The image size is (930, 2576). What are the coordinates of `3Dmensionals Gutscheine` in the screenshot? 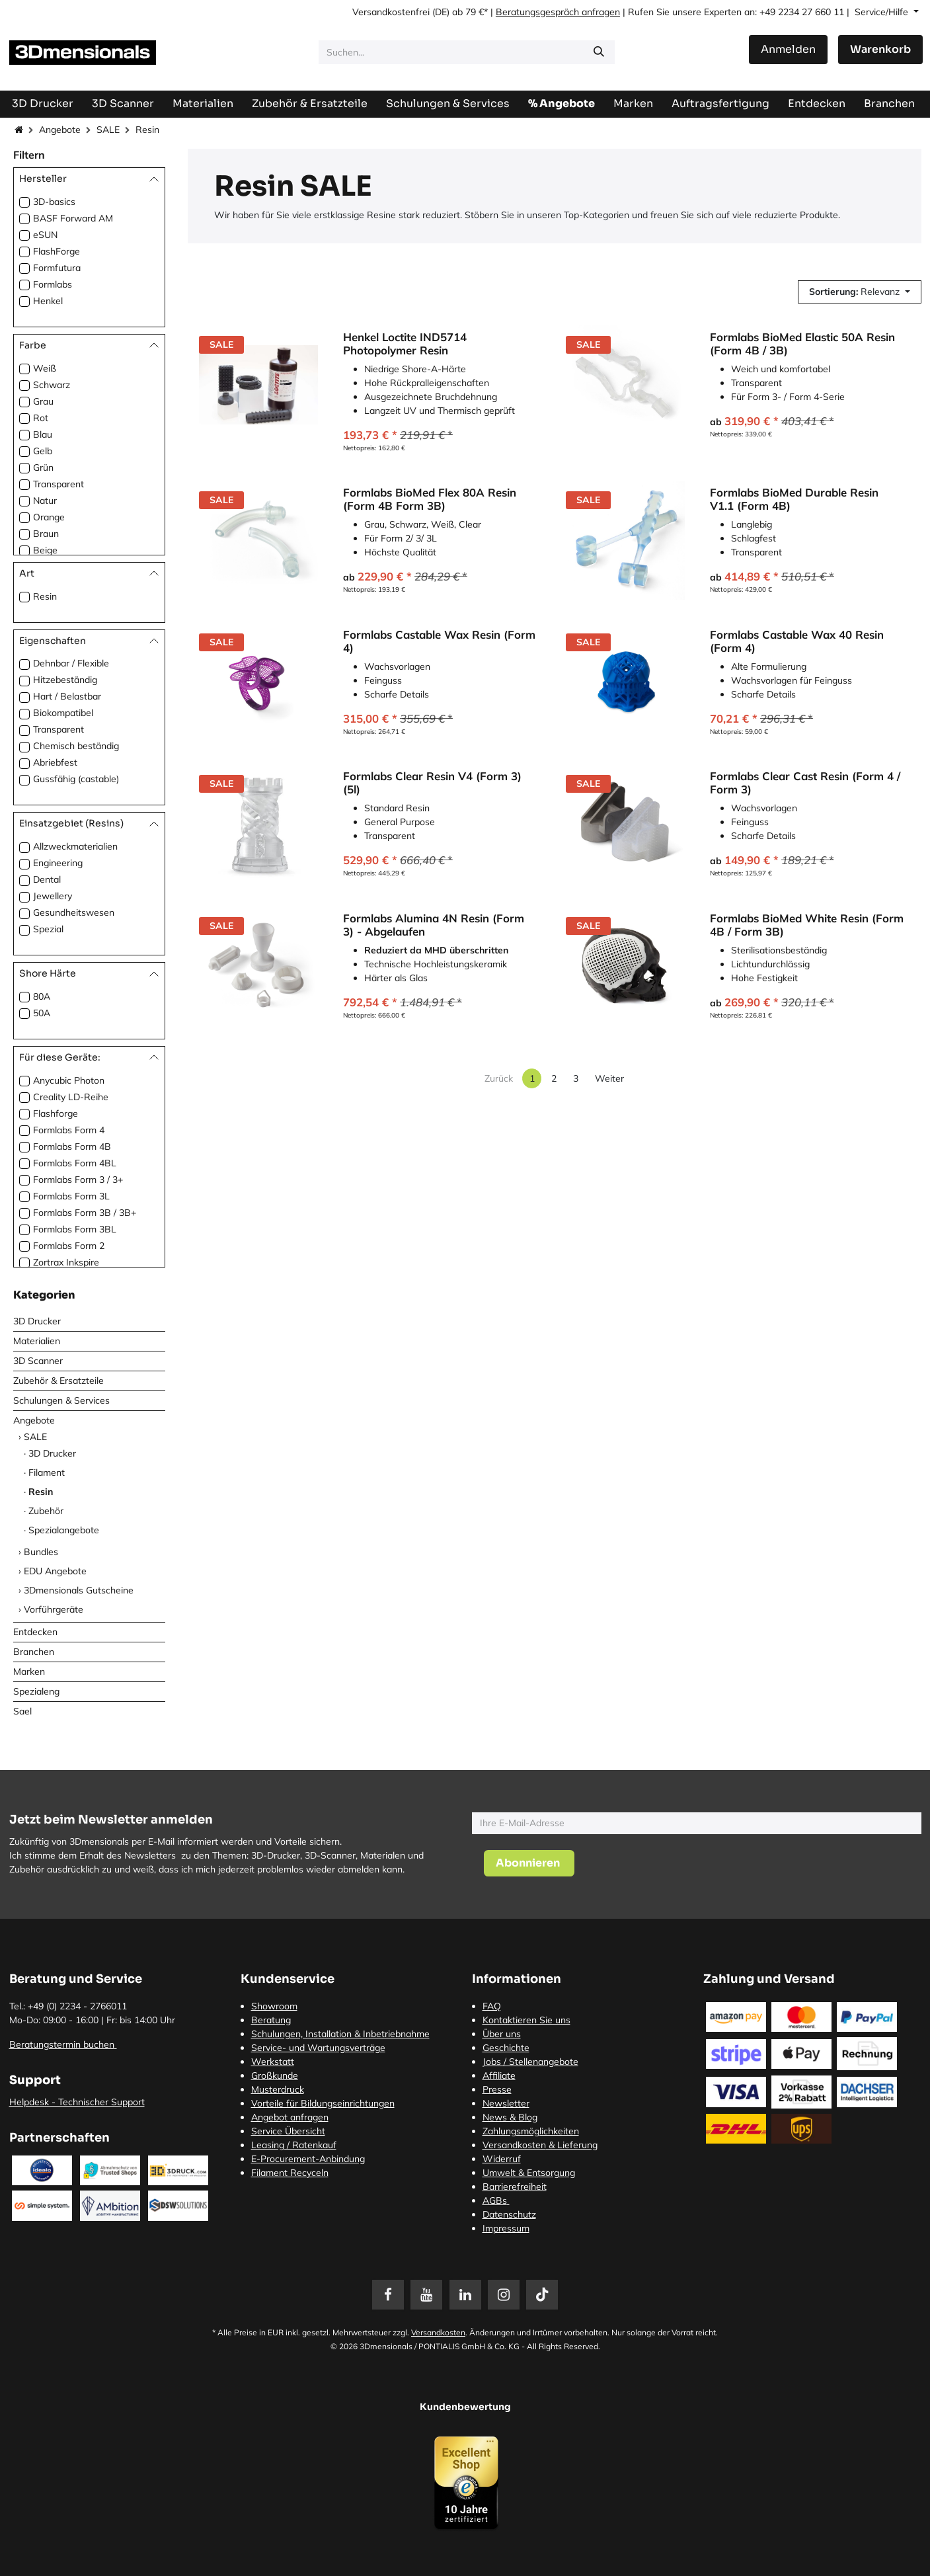 It's located at (79, 1590).